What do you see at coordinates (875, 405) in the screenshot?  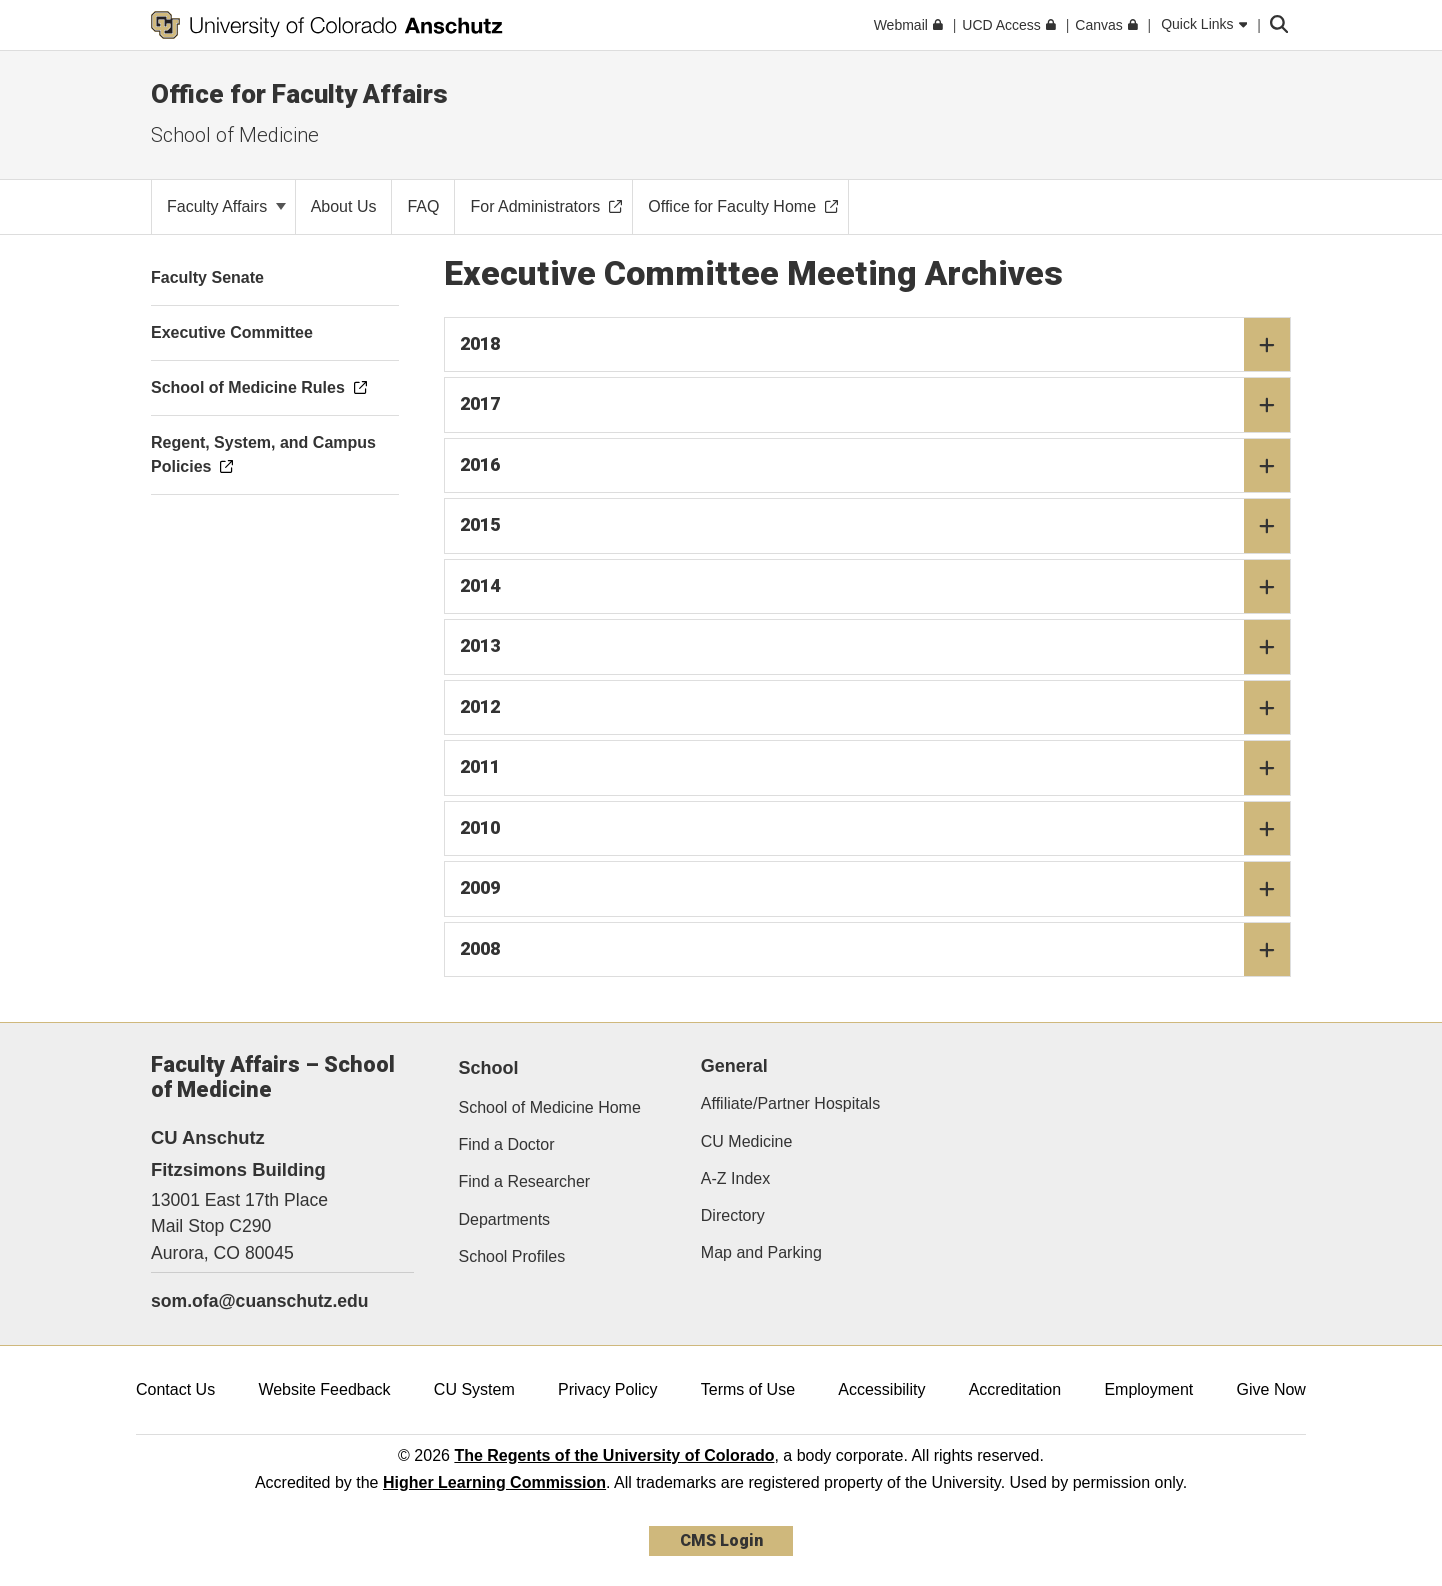 I see `2017` at bounding box center [875, 405].